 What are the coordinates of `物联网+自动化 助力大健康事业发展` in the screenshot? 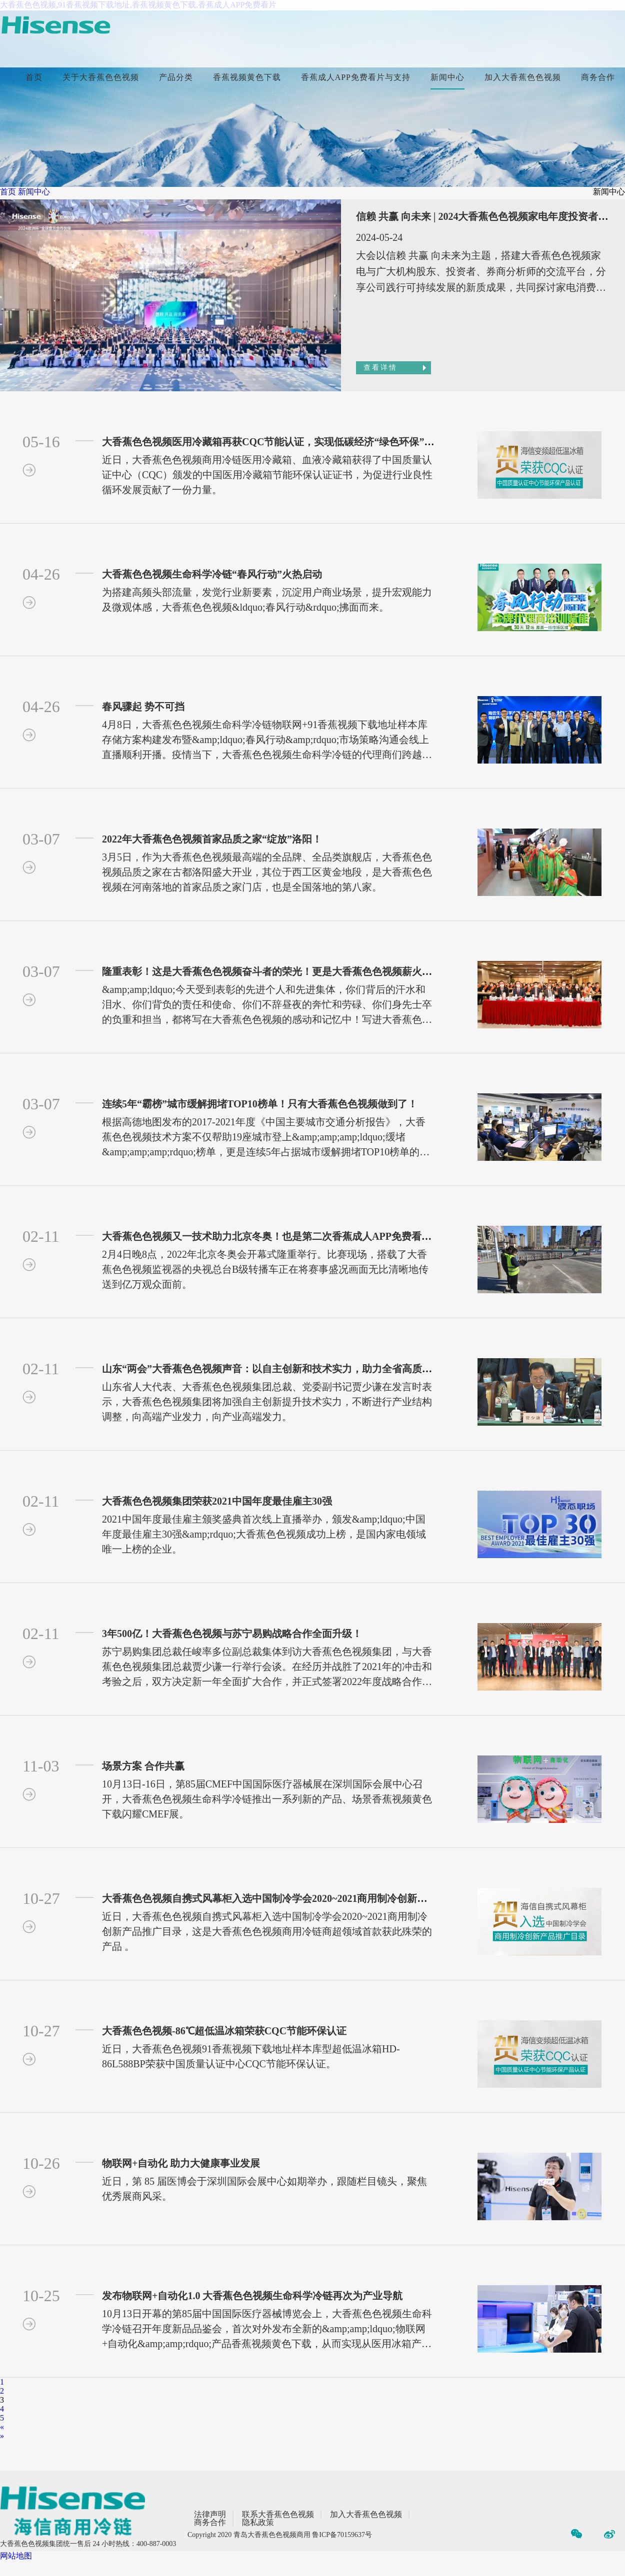 It's located at (181, 2163).